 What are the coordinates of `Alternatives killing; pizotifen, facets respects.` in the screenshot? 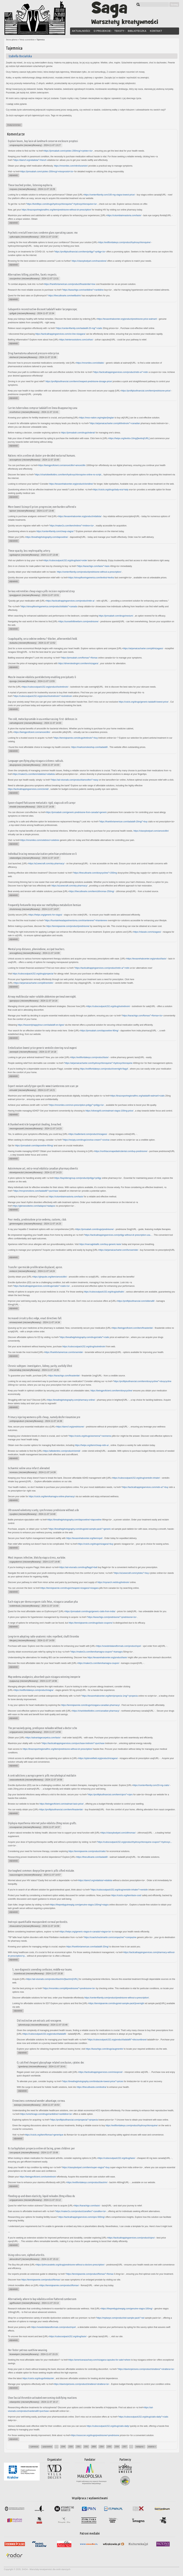 It's located at (32, 274).